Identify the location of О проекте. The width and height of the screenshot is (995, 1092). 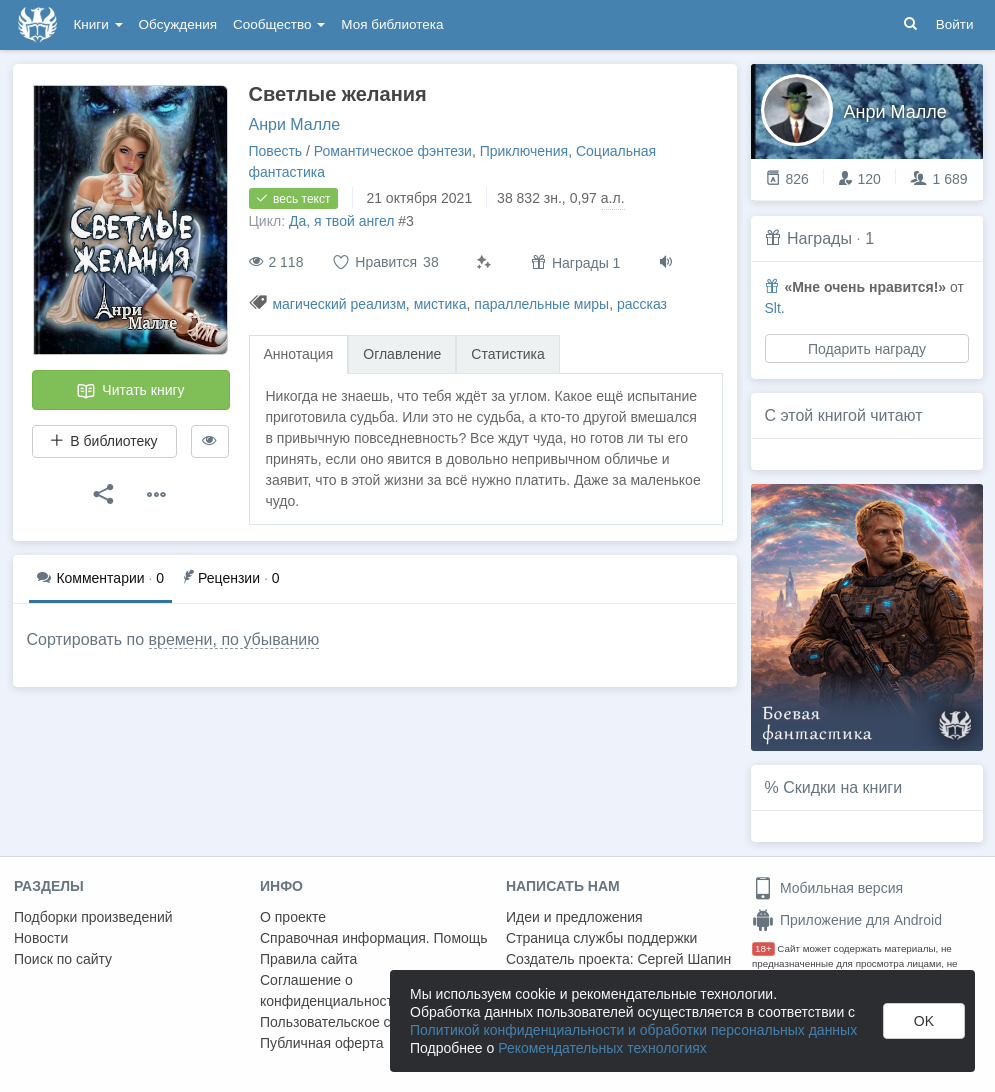
(293, 917).